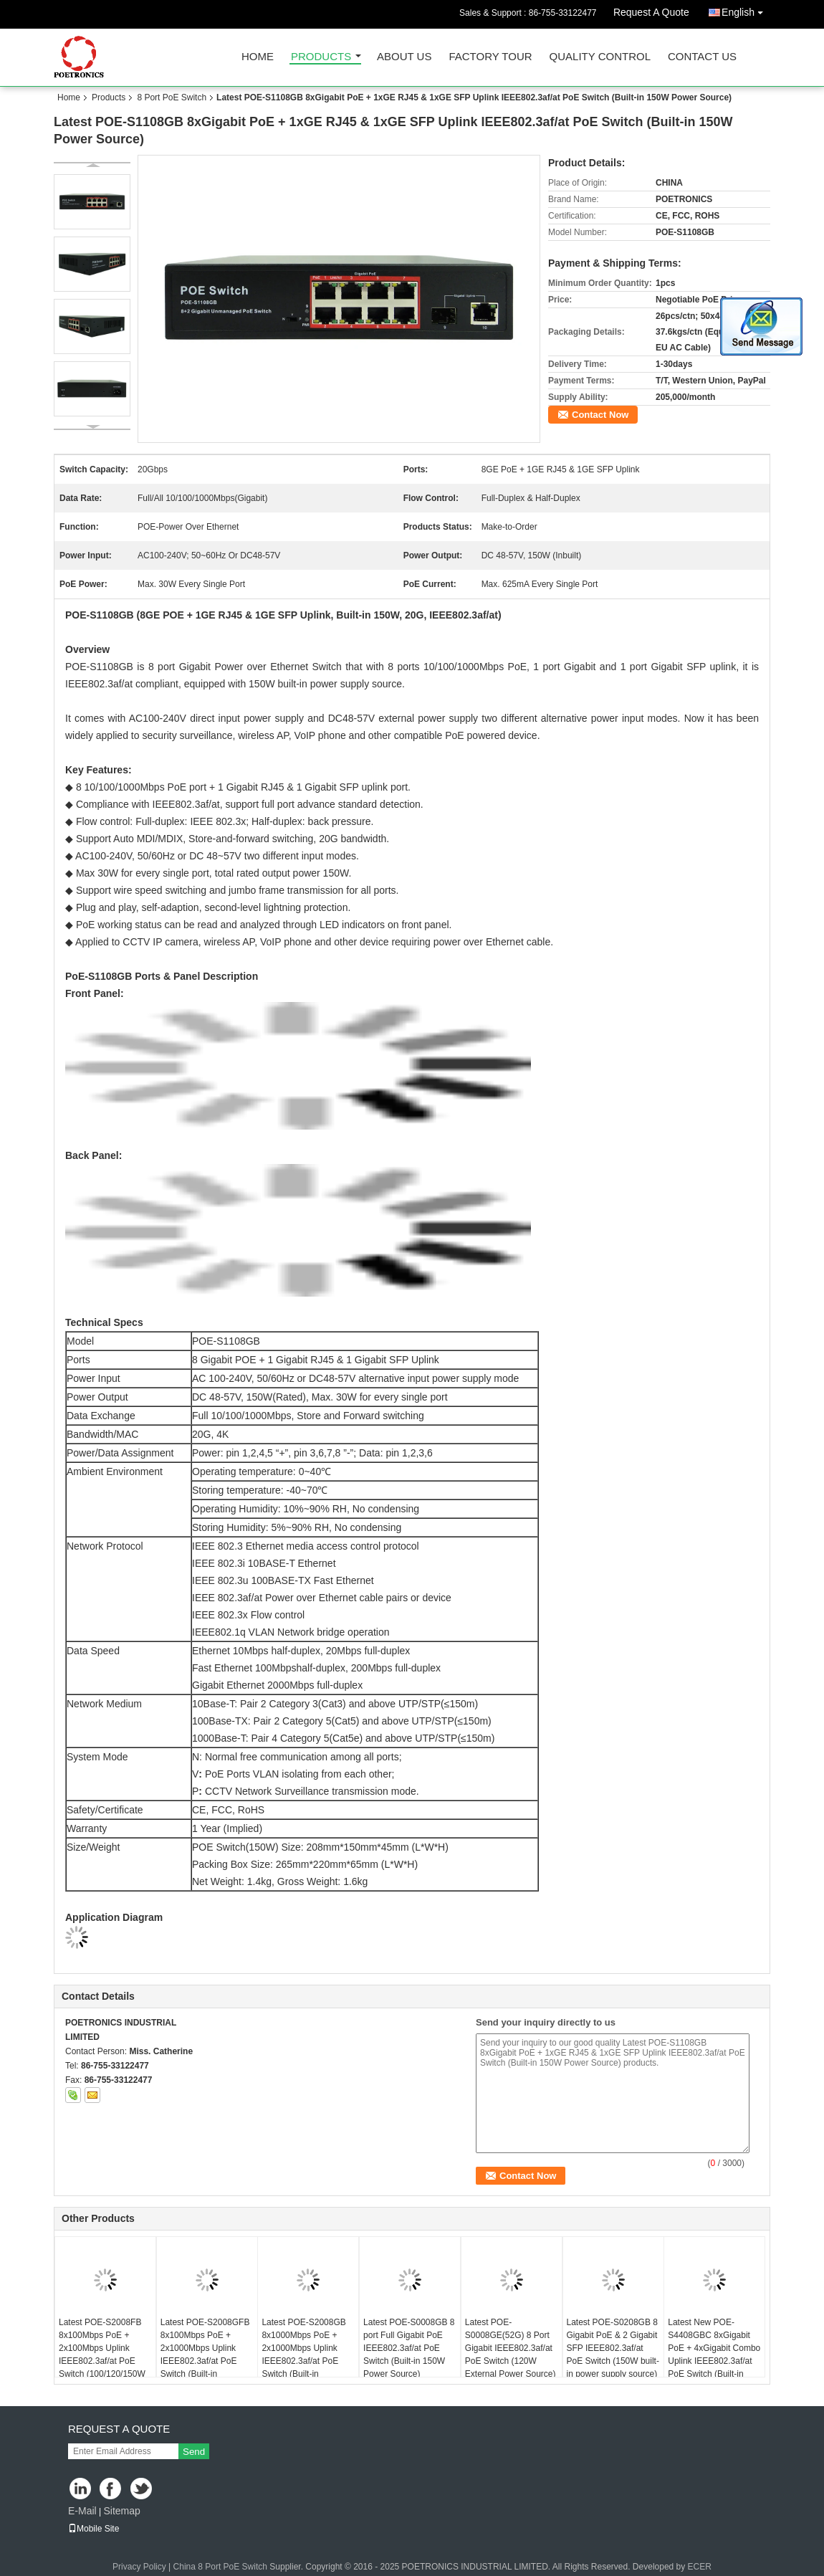 The height and width of the screenshot is (2576, 824). I want to click on Latest POE-S2008GFB 8x100Mbps PoE + 2x1000Mbps Uplink IEEE802.3af/at PoE Switch (Built-in 100/120/150W Power Source), so click(205, 2361).